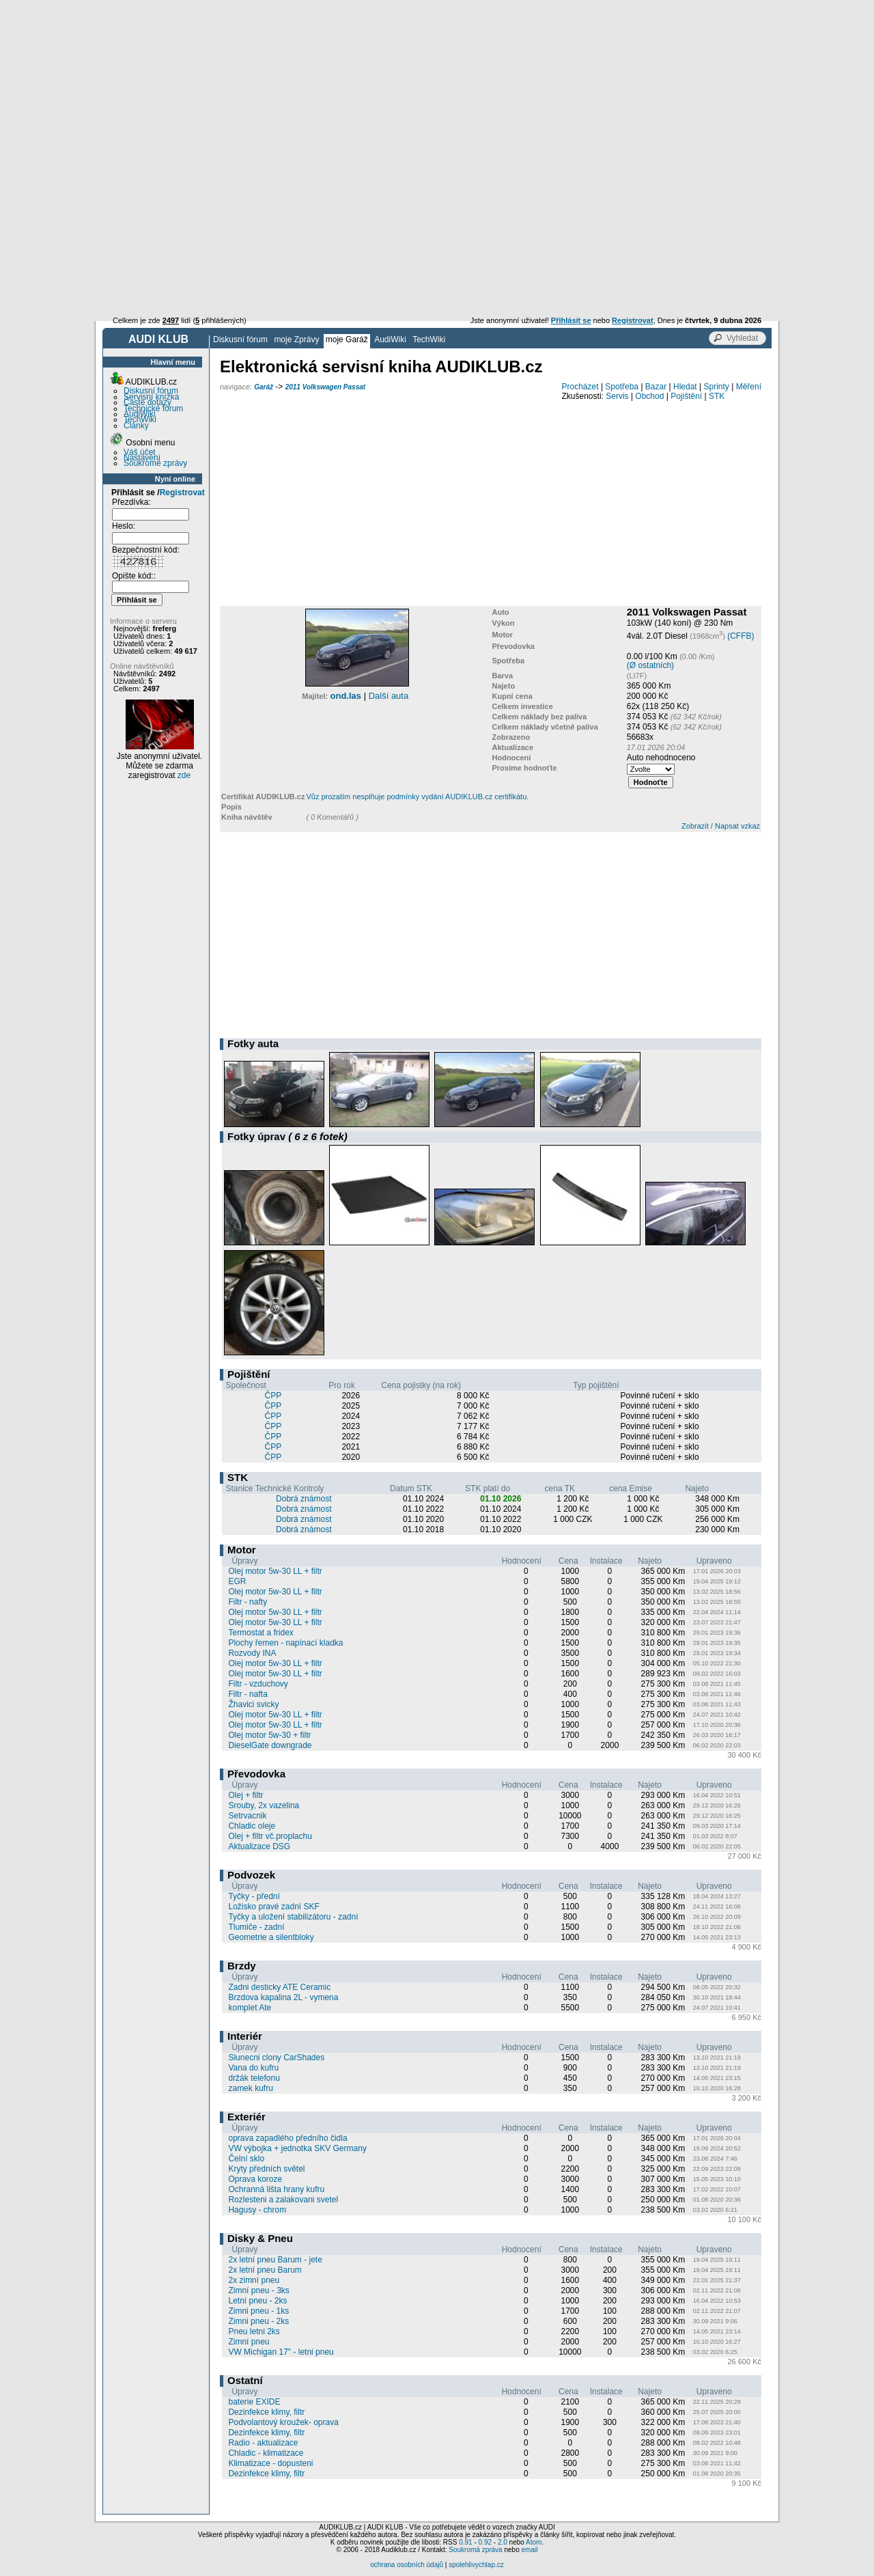  What do you see at coordinates (748, 386) in the screenshot?
I see `Měření` at bounding box center [748, 386].